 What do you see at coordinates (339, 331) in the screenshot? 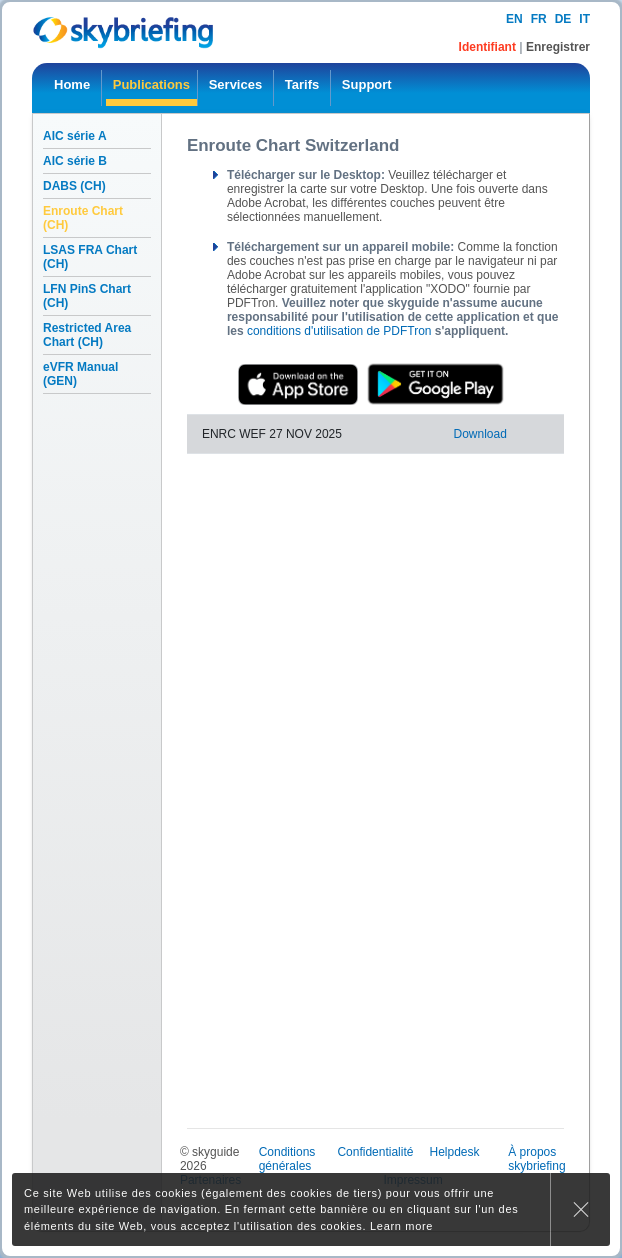
I see `conditions d'utilisation de PDFTron` at bounding box center [339, 331].